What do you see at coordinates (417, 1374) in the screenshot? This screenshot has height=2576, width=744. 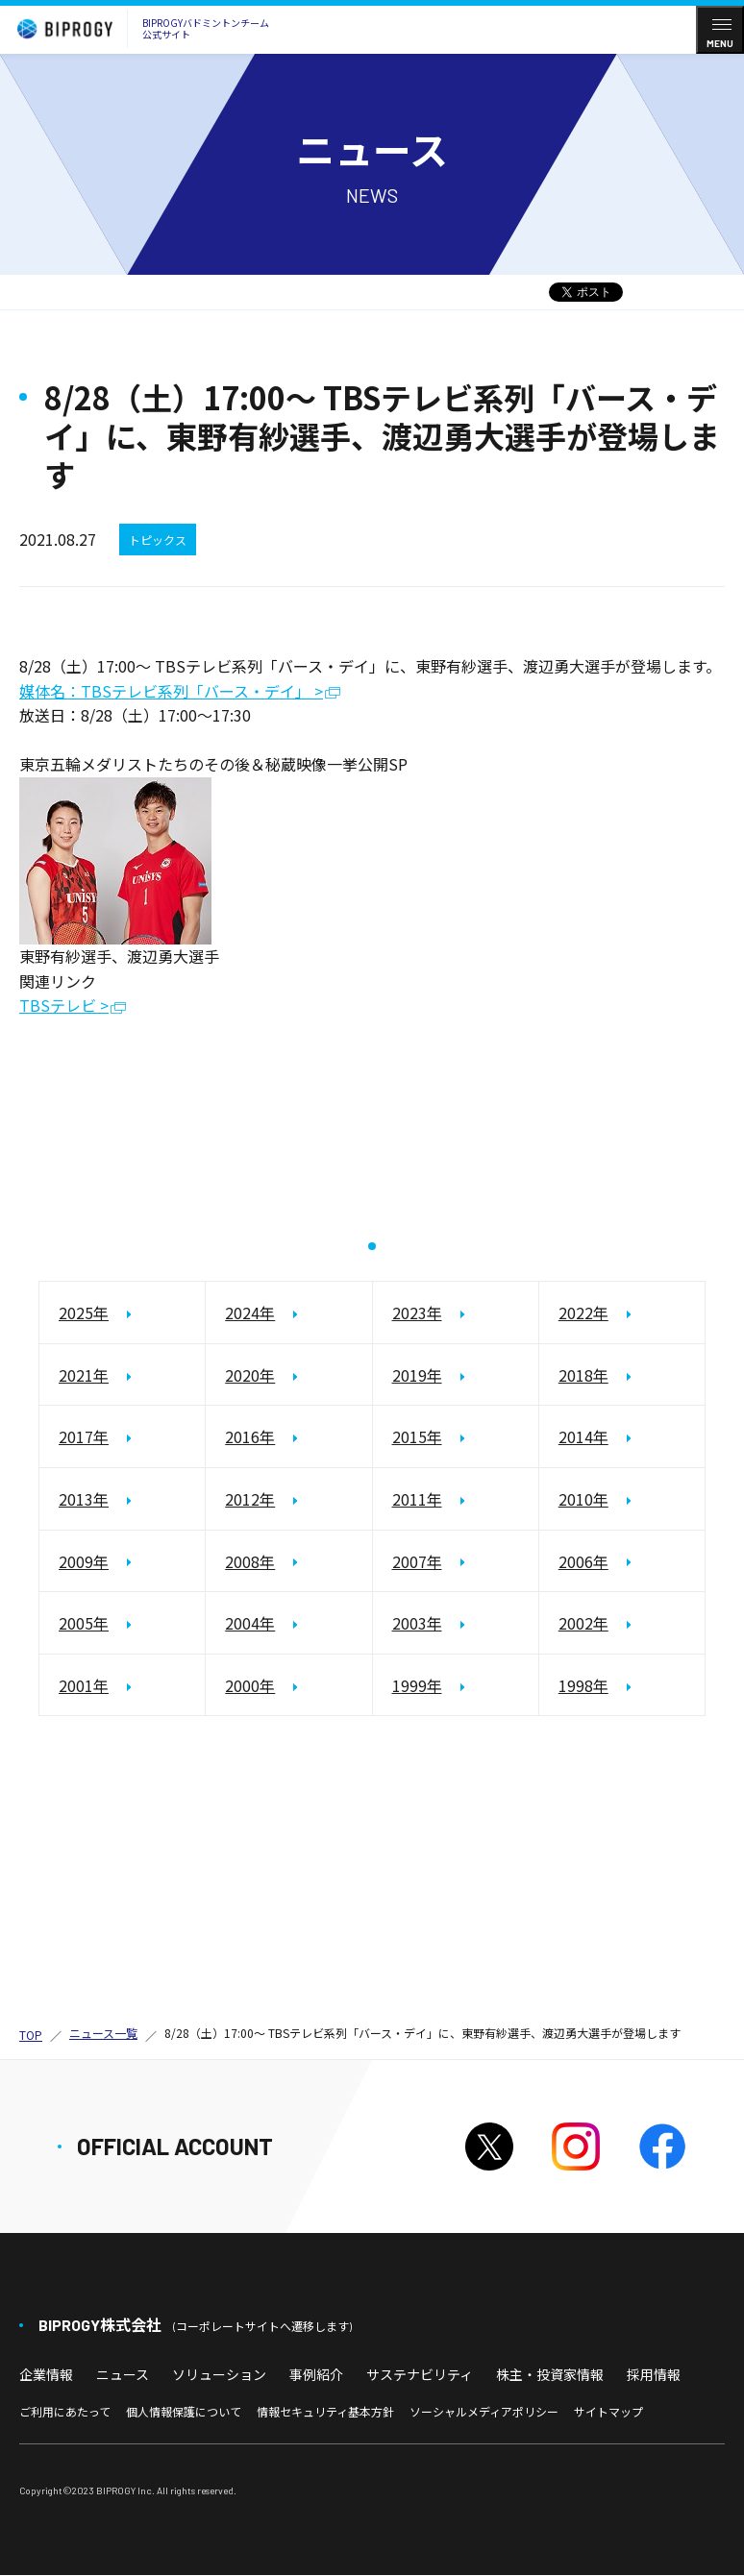 I see `2019年` at bounding box center [417, 1374].